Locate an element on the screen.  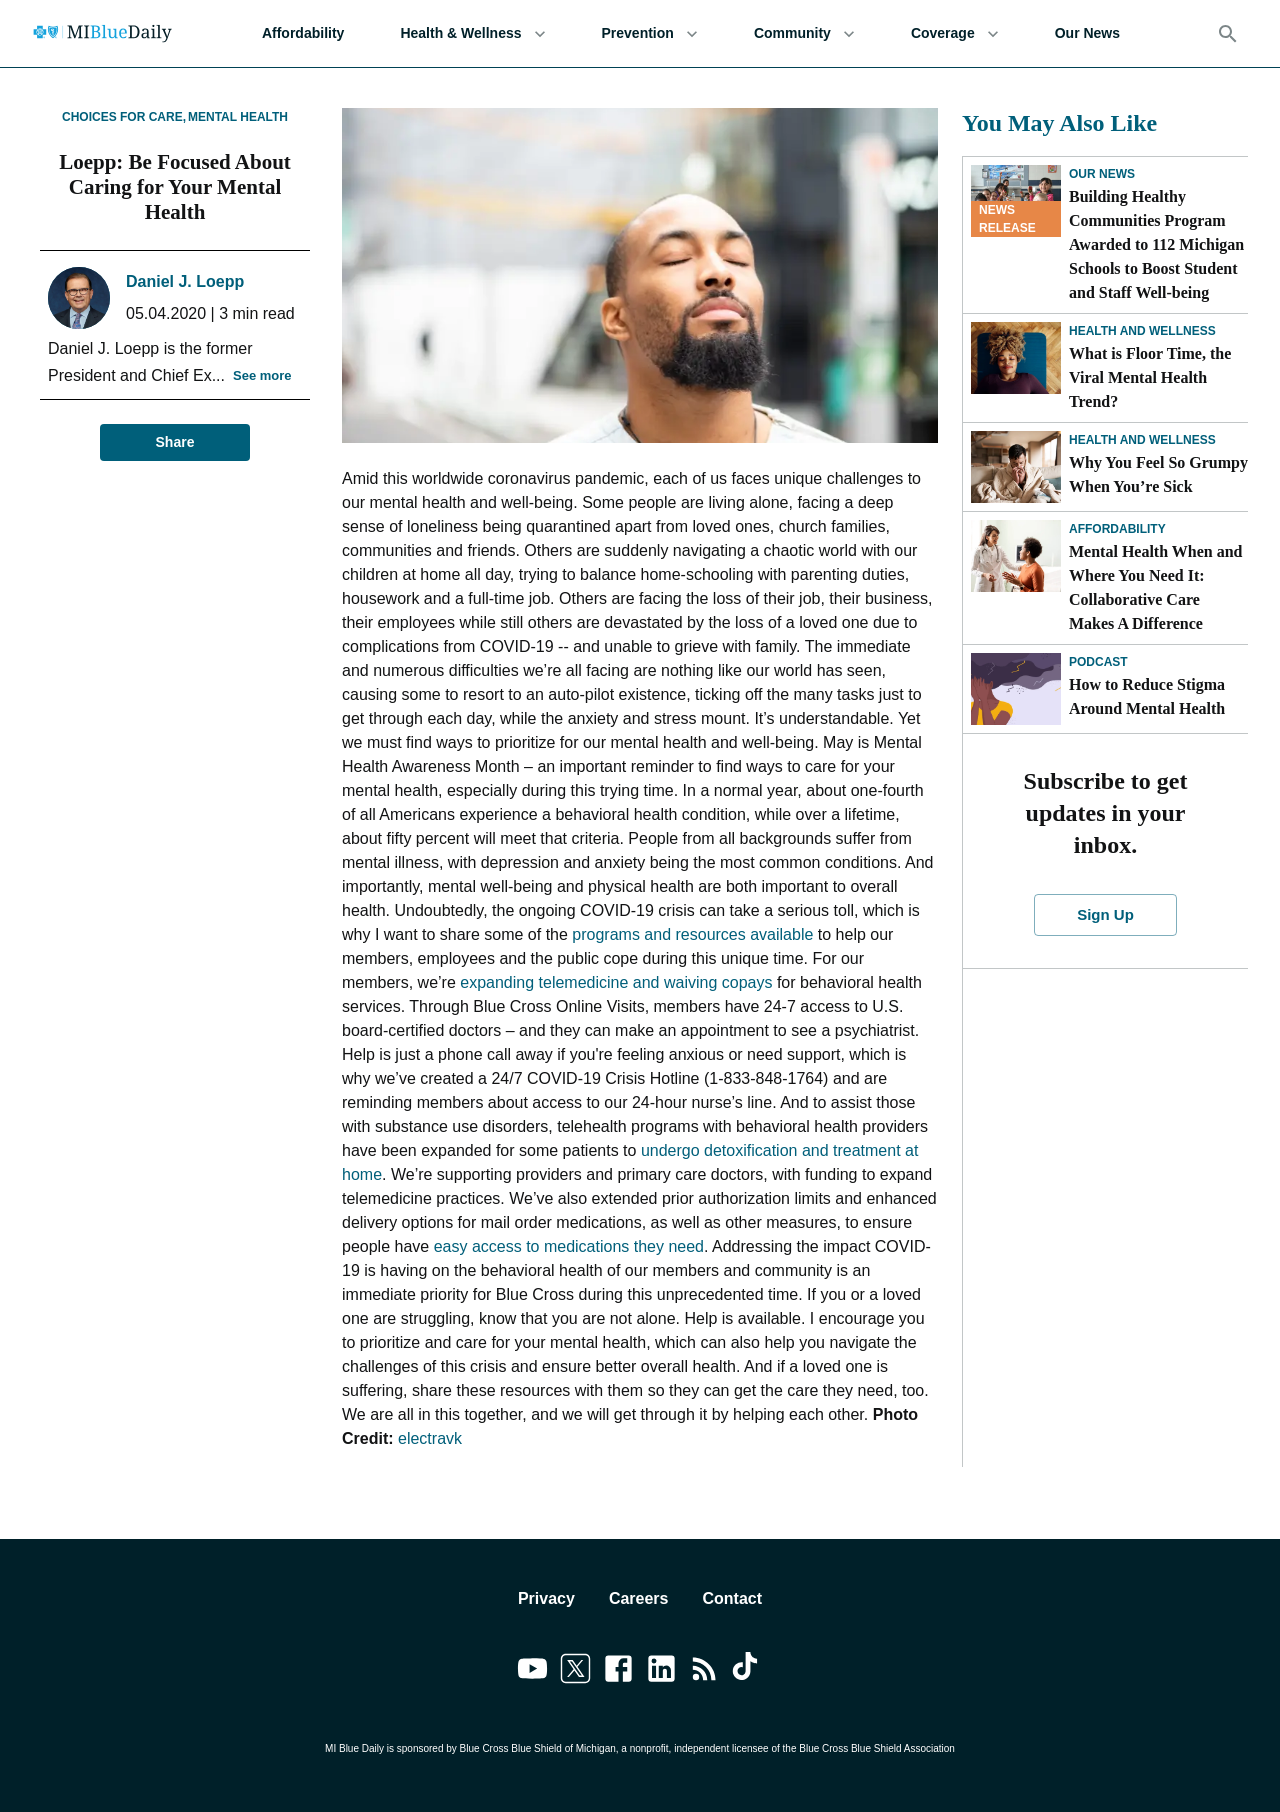
How to Reduce Stigma Around Mental Health is located at coordinates (1147, 696).